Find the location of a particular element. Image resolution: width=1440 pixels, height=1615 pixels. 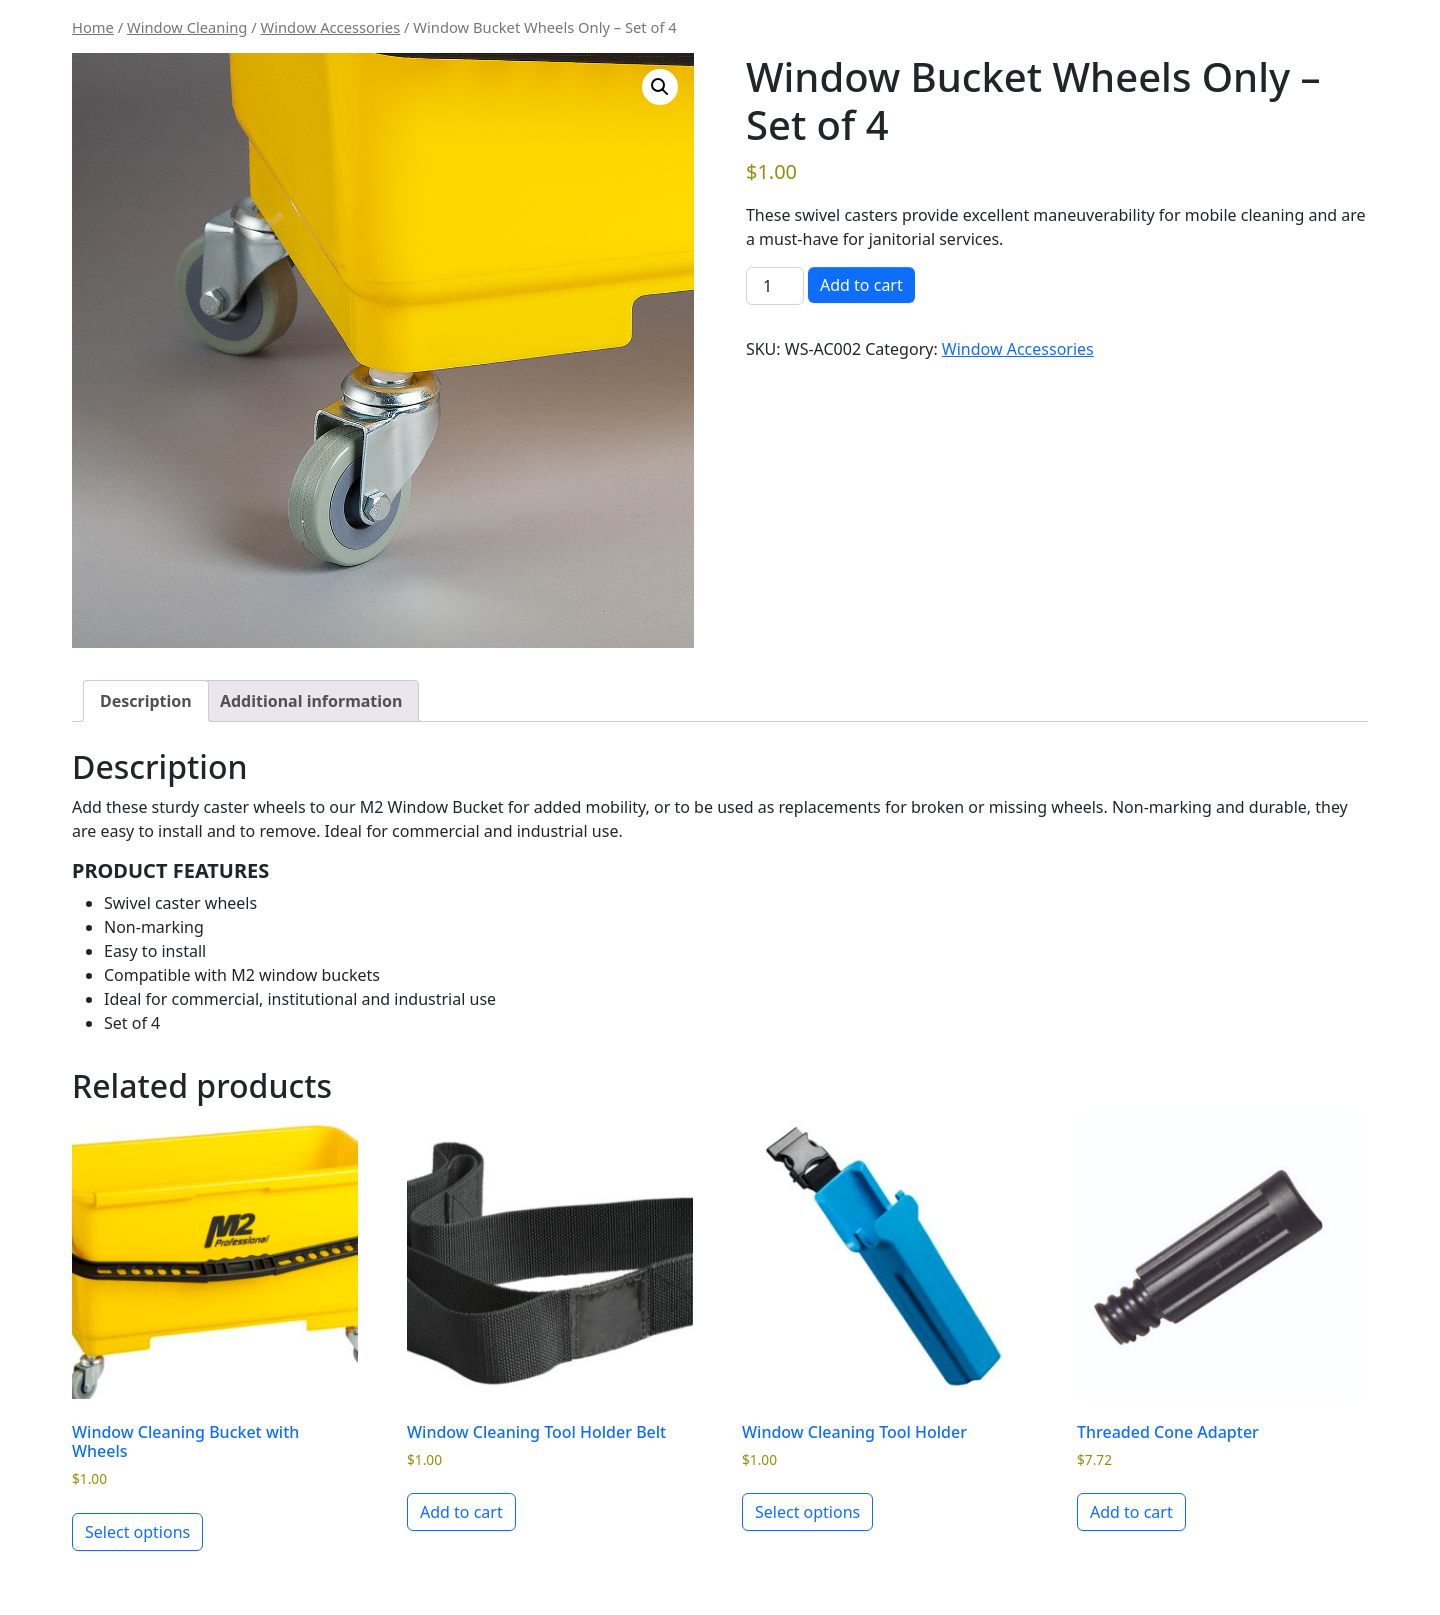

Additional information [tab] is located at coordinates (311, 701).